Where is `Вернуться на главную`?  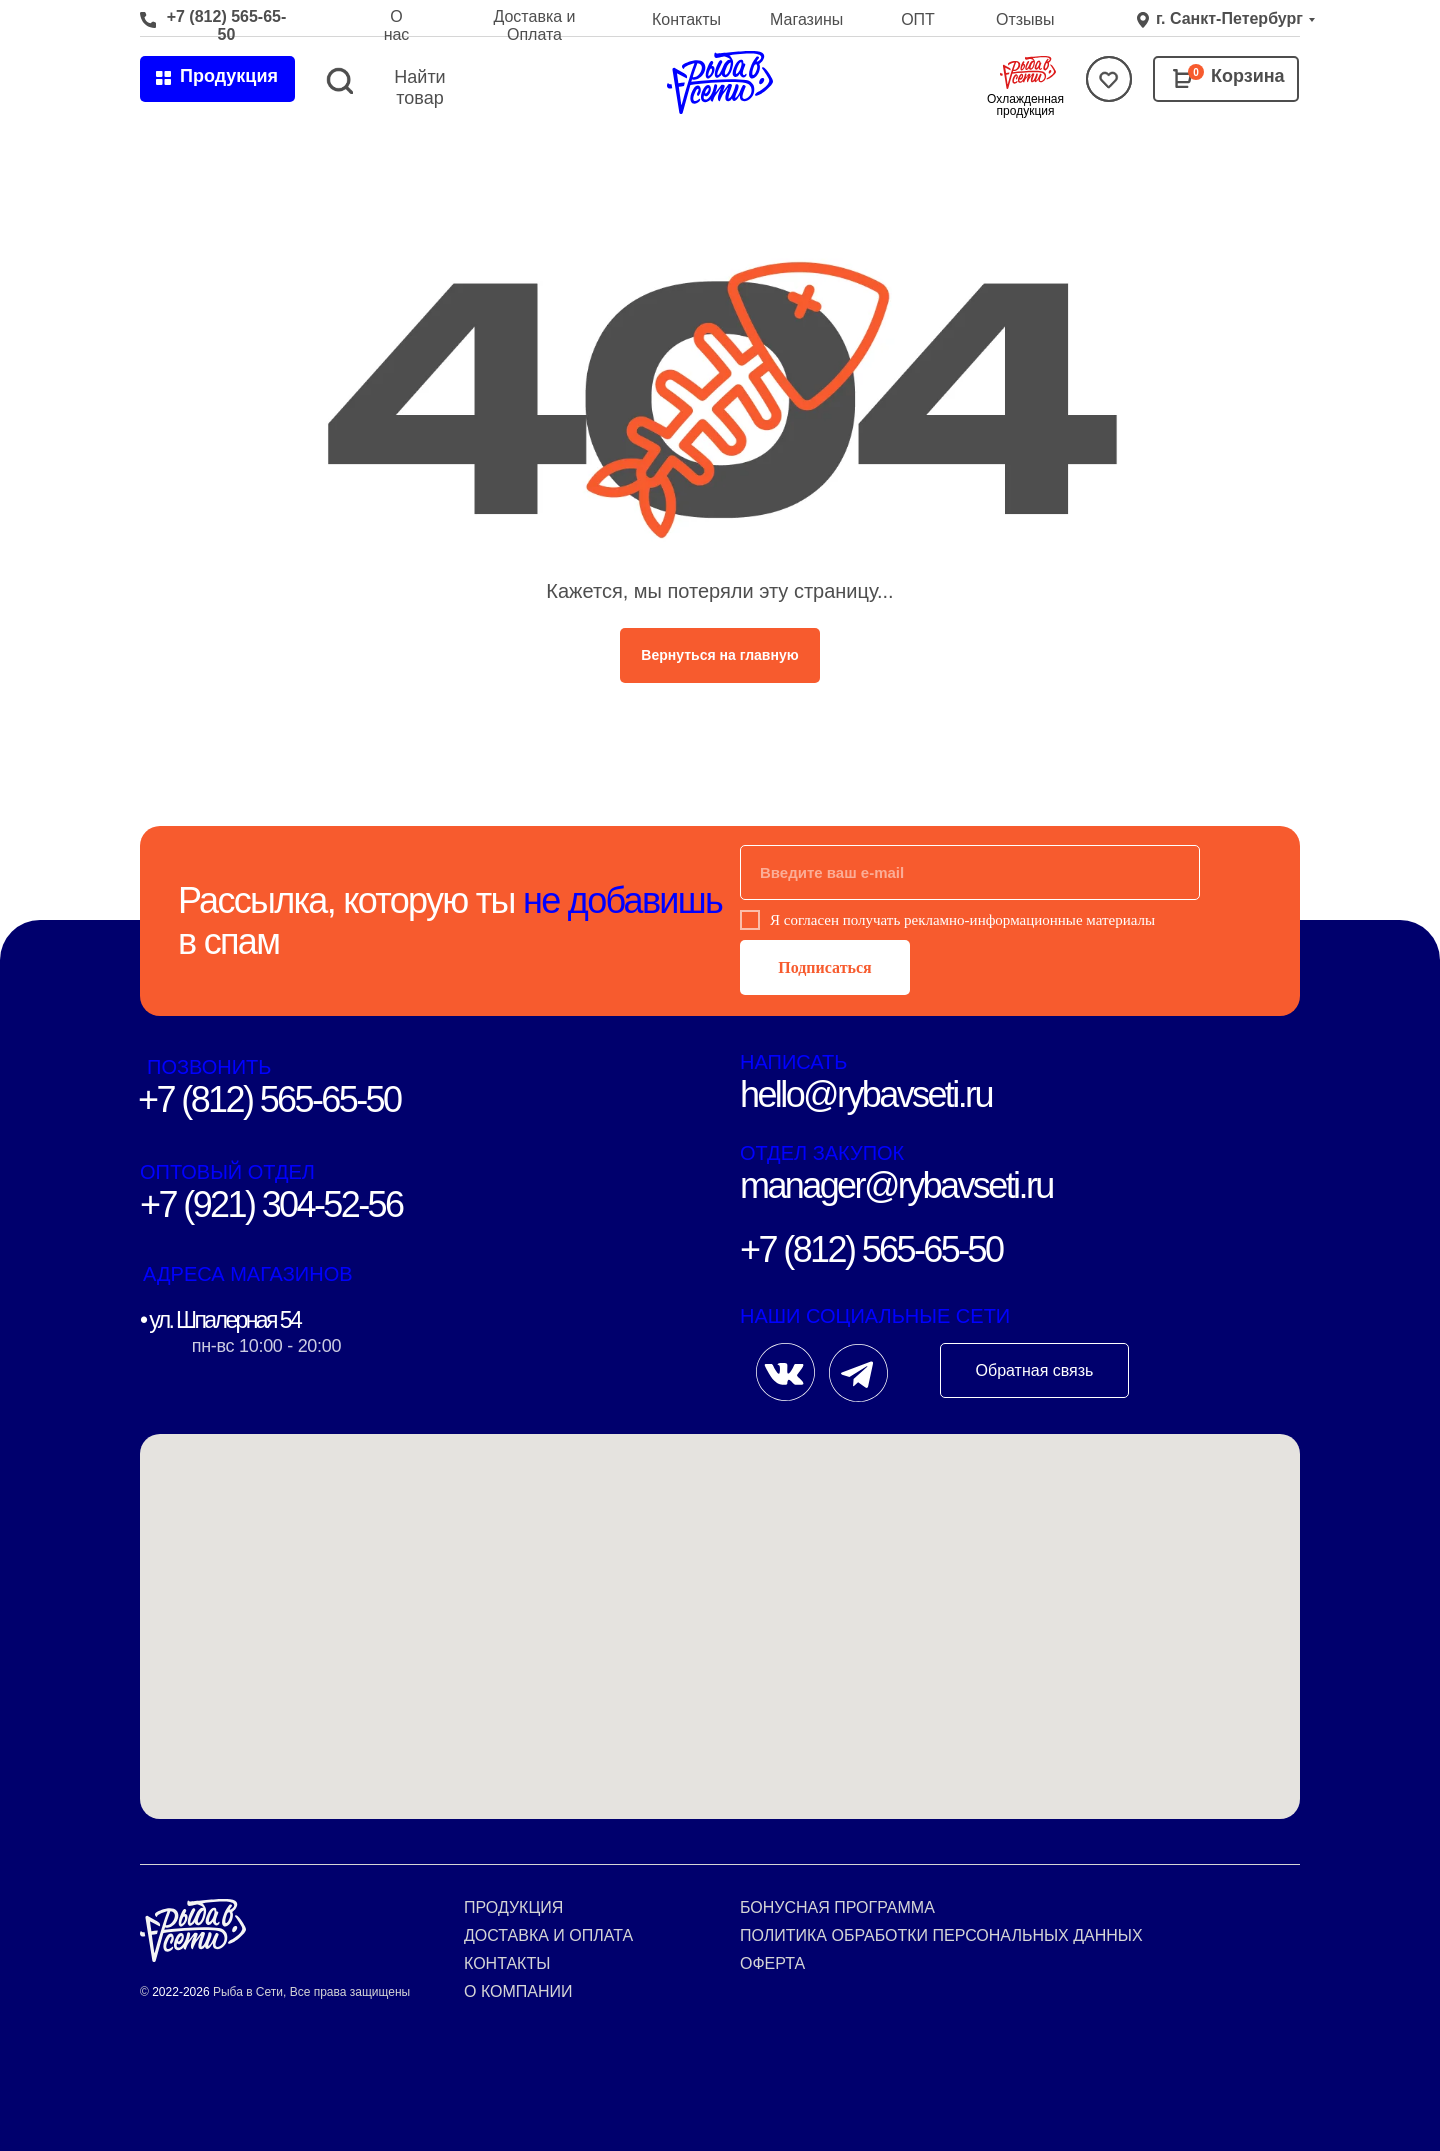
Вернуться на главную is located at coordinates (719, 655).